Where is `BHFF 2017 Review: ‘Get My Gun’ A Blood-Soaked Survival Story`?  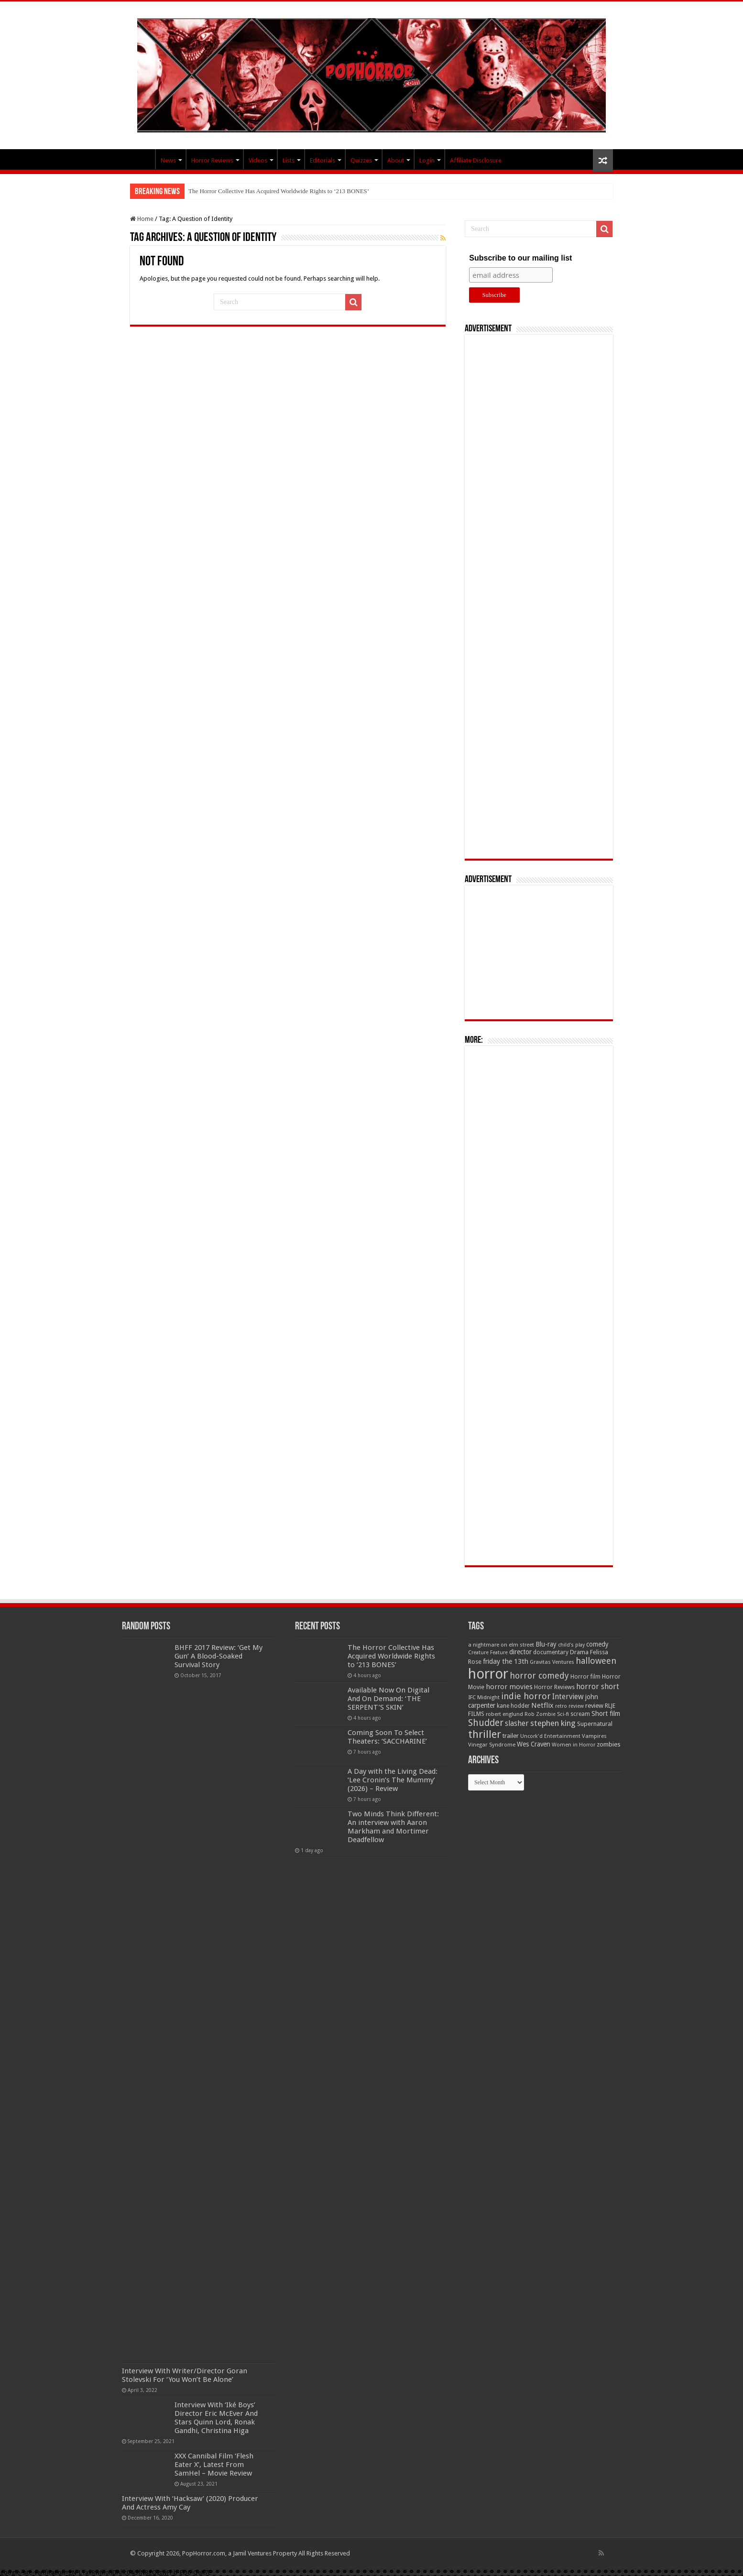
BHFF 2017 Review: ‘Get My Gun’ A Blood-Soaked Survival Story is located at coordinates (218, 1656).